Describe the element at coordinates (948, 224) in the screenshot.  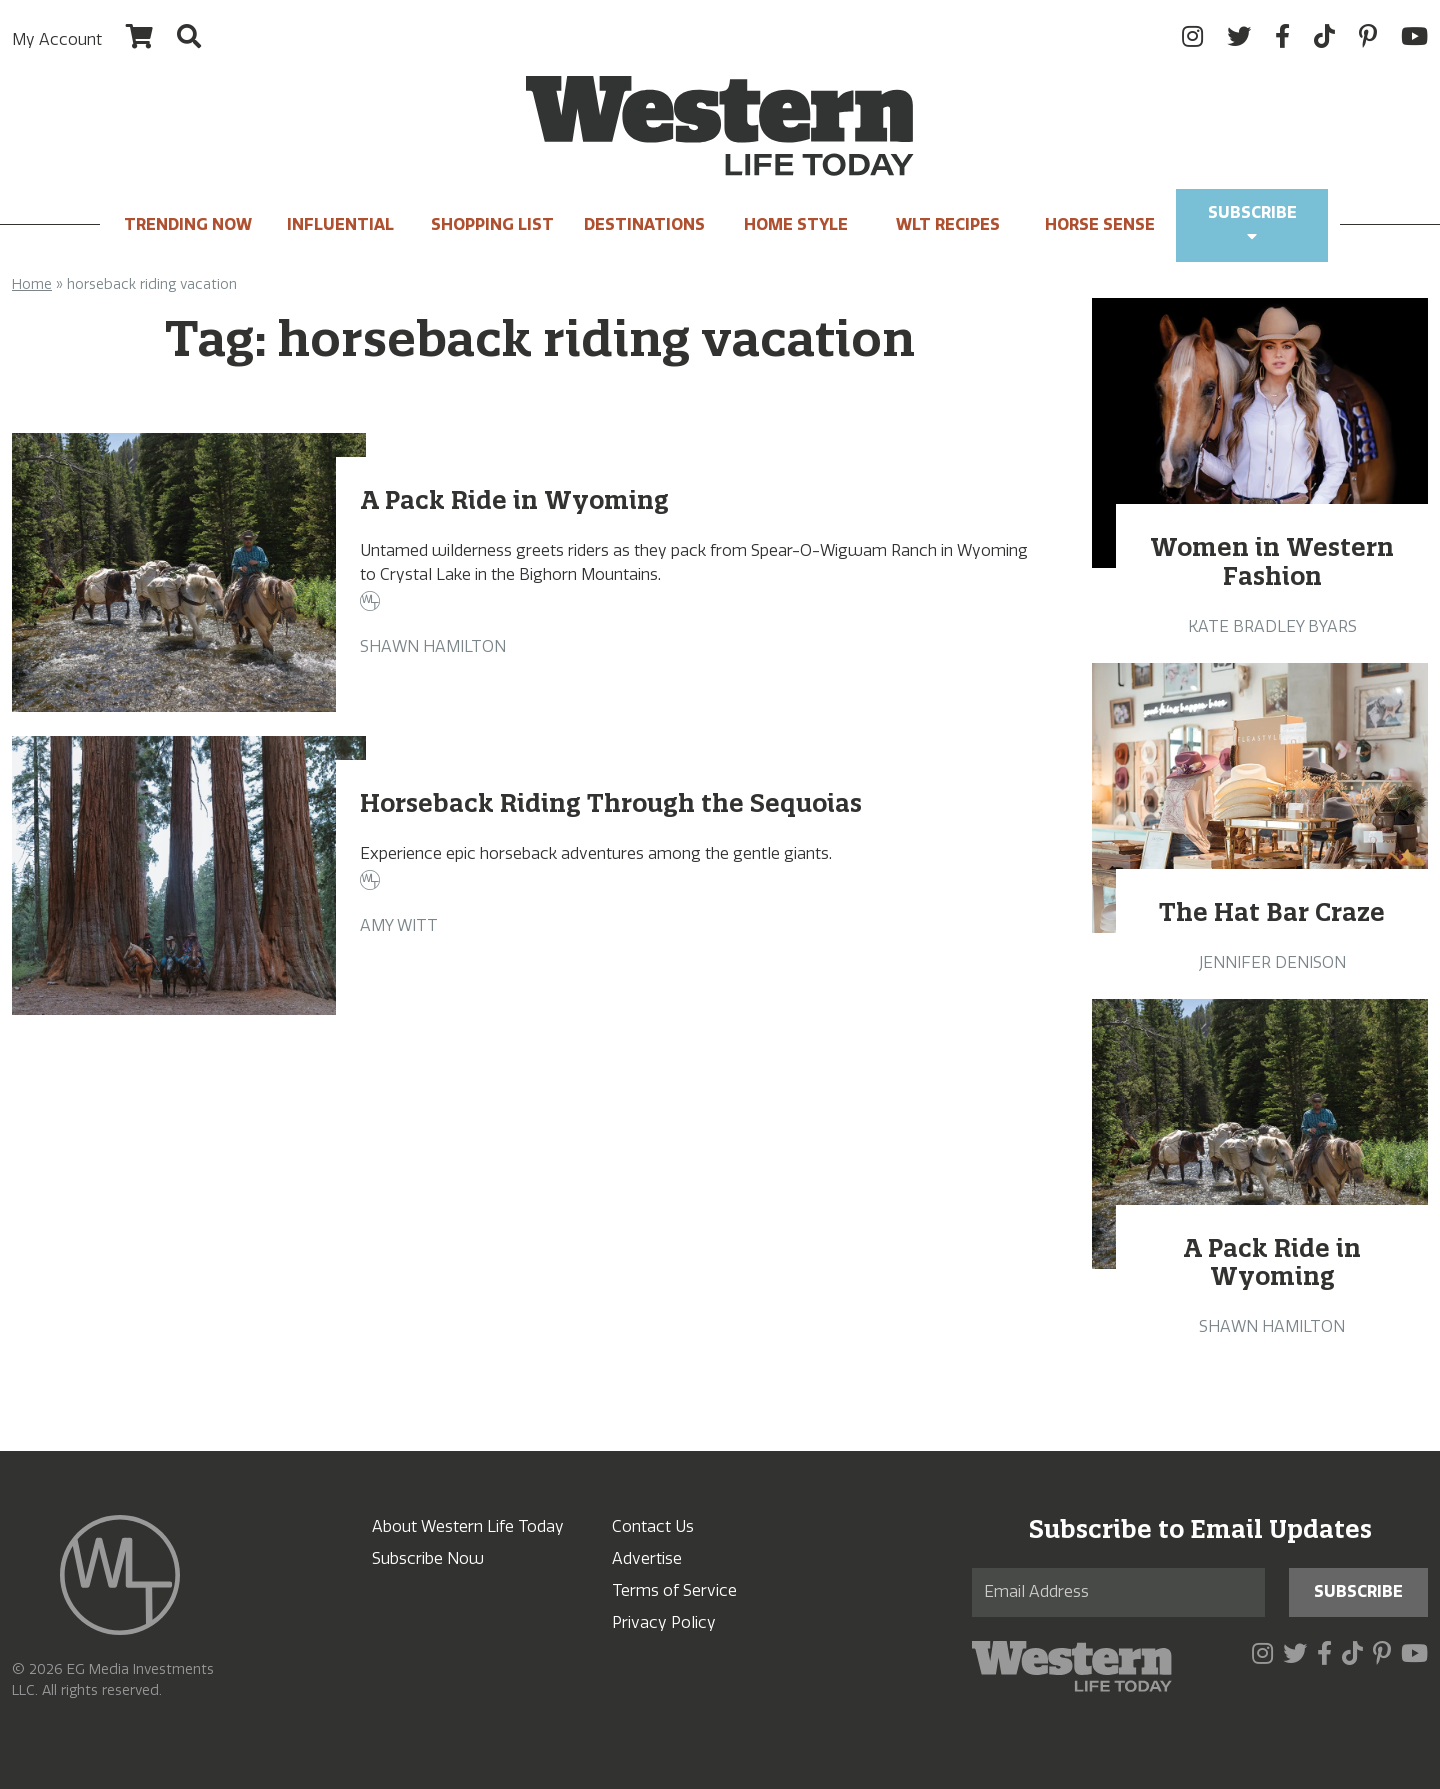
I see `WLT Recipes` at that location.